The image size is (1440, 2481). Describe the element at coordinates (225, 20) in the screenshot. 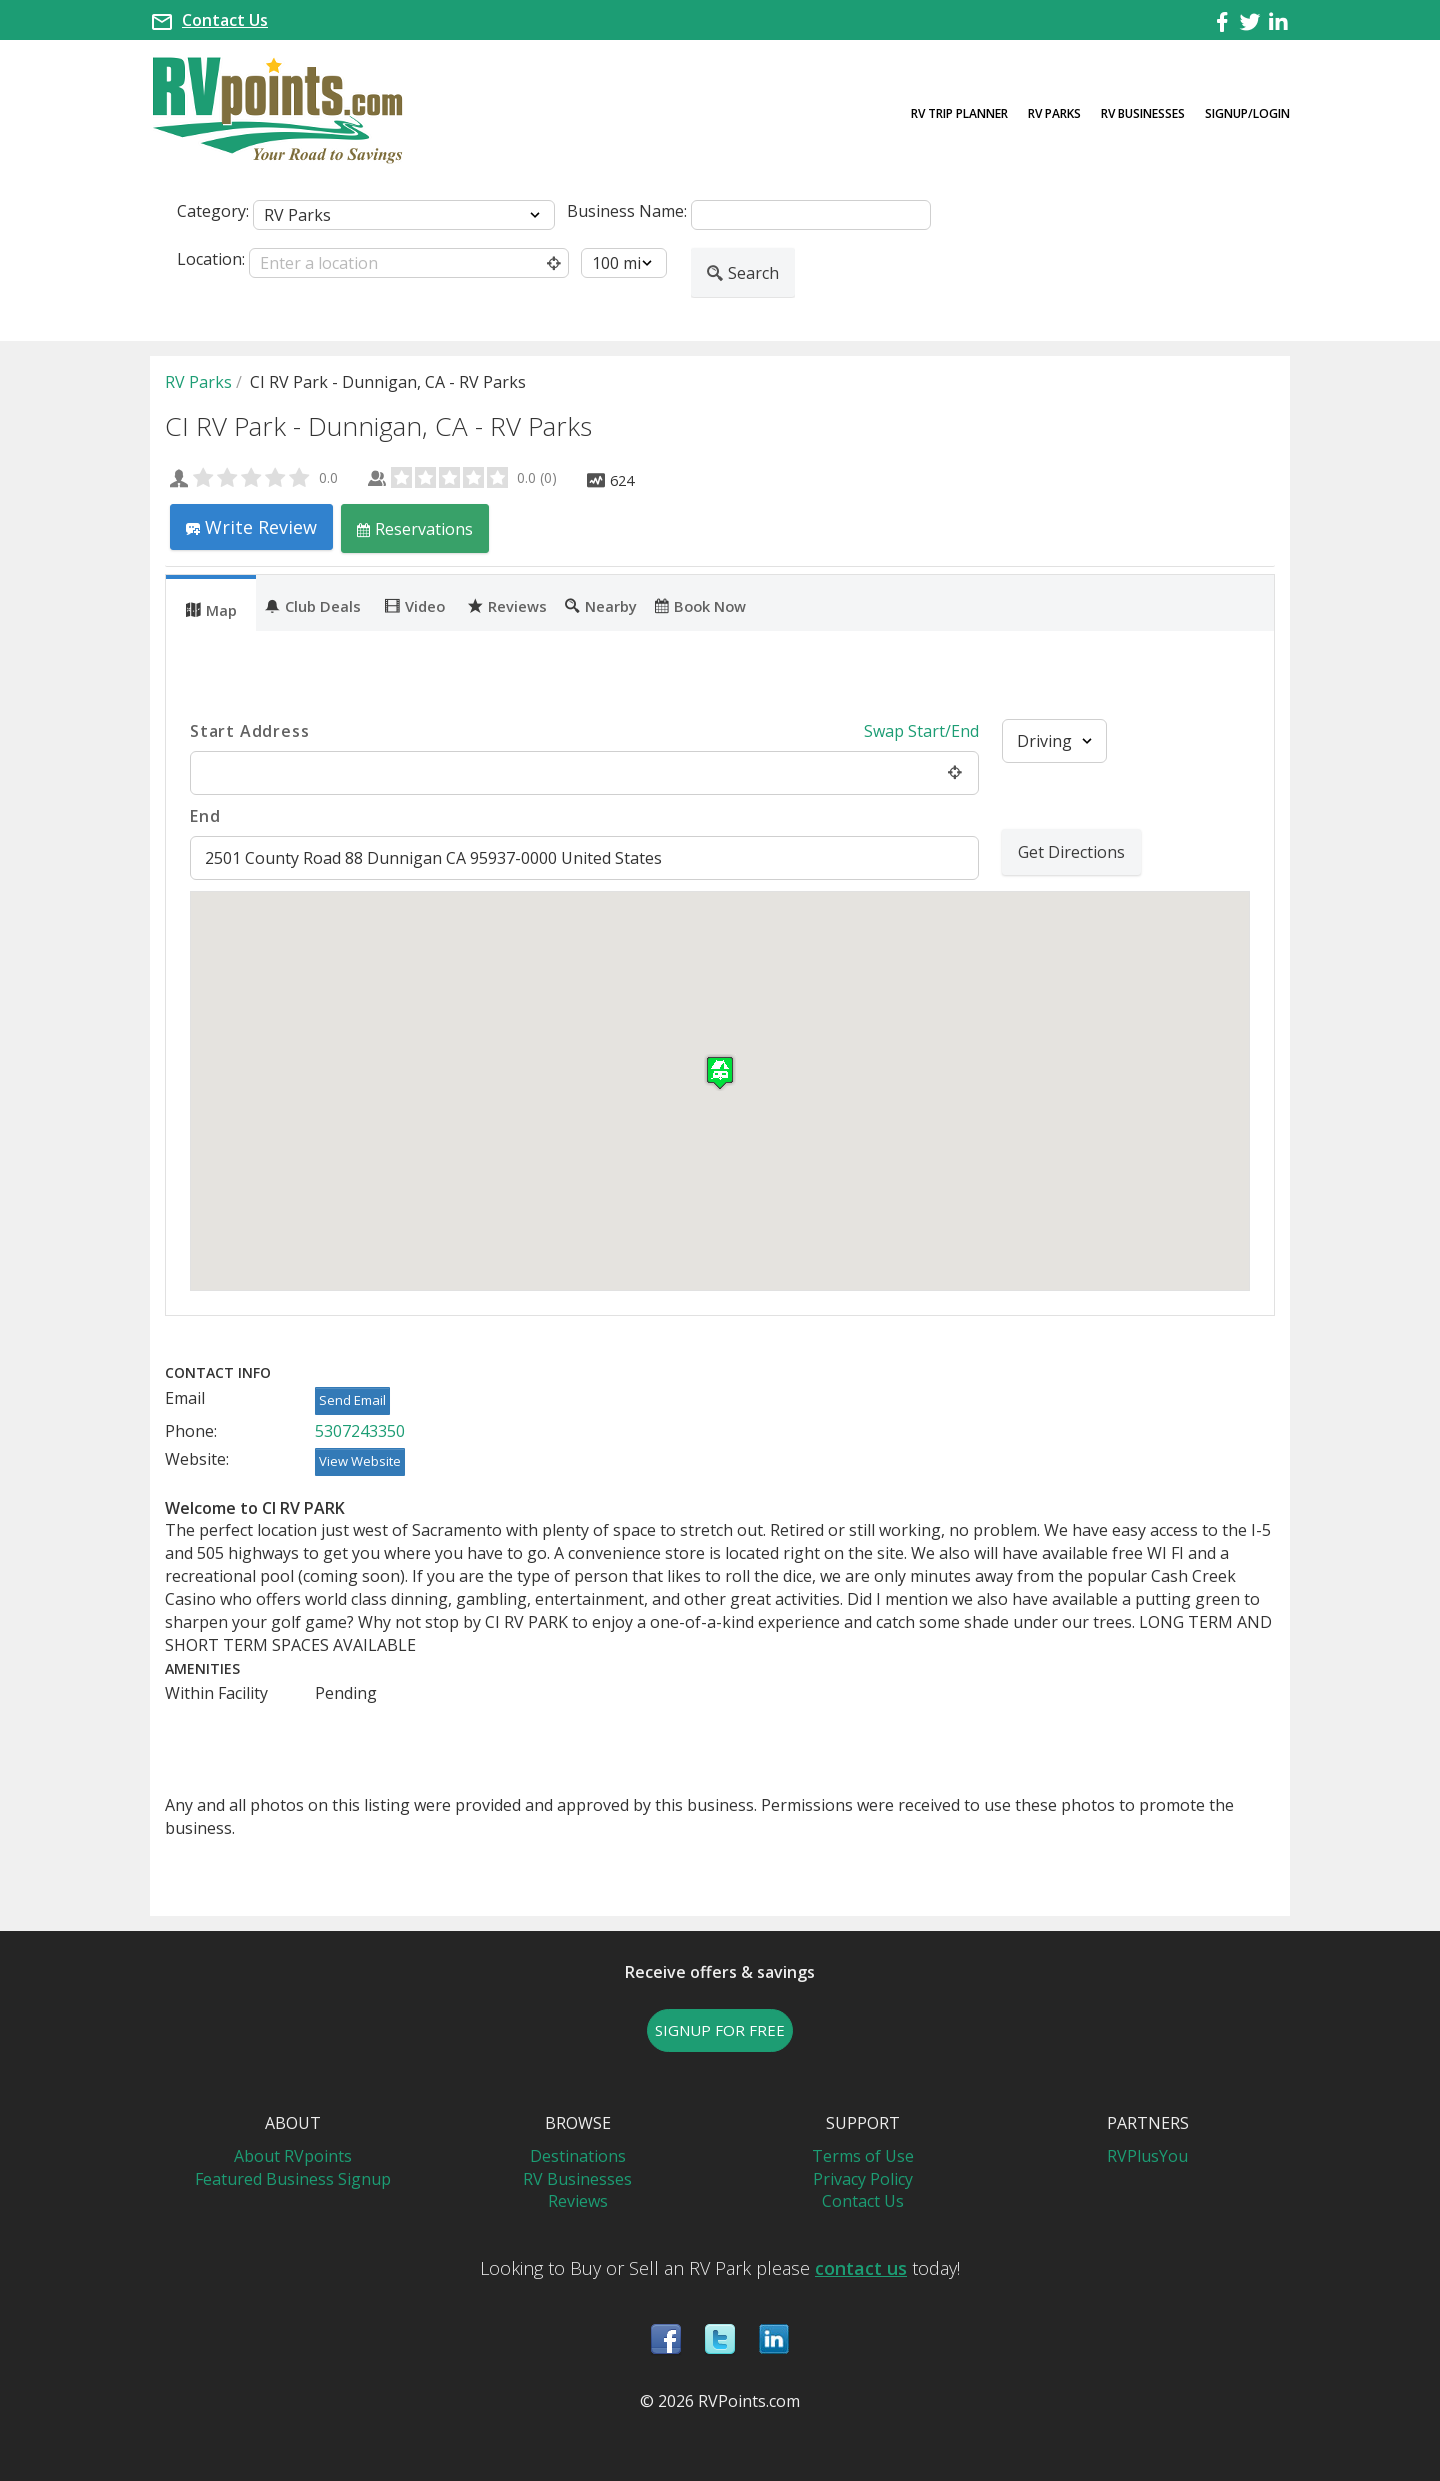

I see `Contact Us` at that location.